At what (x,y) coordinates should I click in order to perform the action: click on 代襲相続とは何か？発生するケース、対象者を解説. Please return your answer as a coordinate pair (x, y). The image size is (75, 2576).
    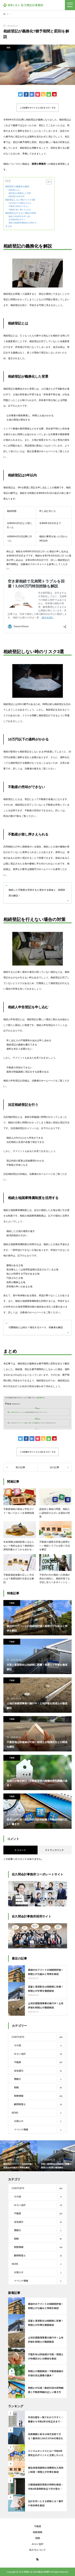
    Looking at the image, I should click on (36, 1327).